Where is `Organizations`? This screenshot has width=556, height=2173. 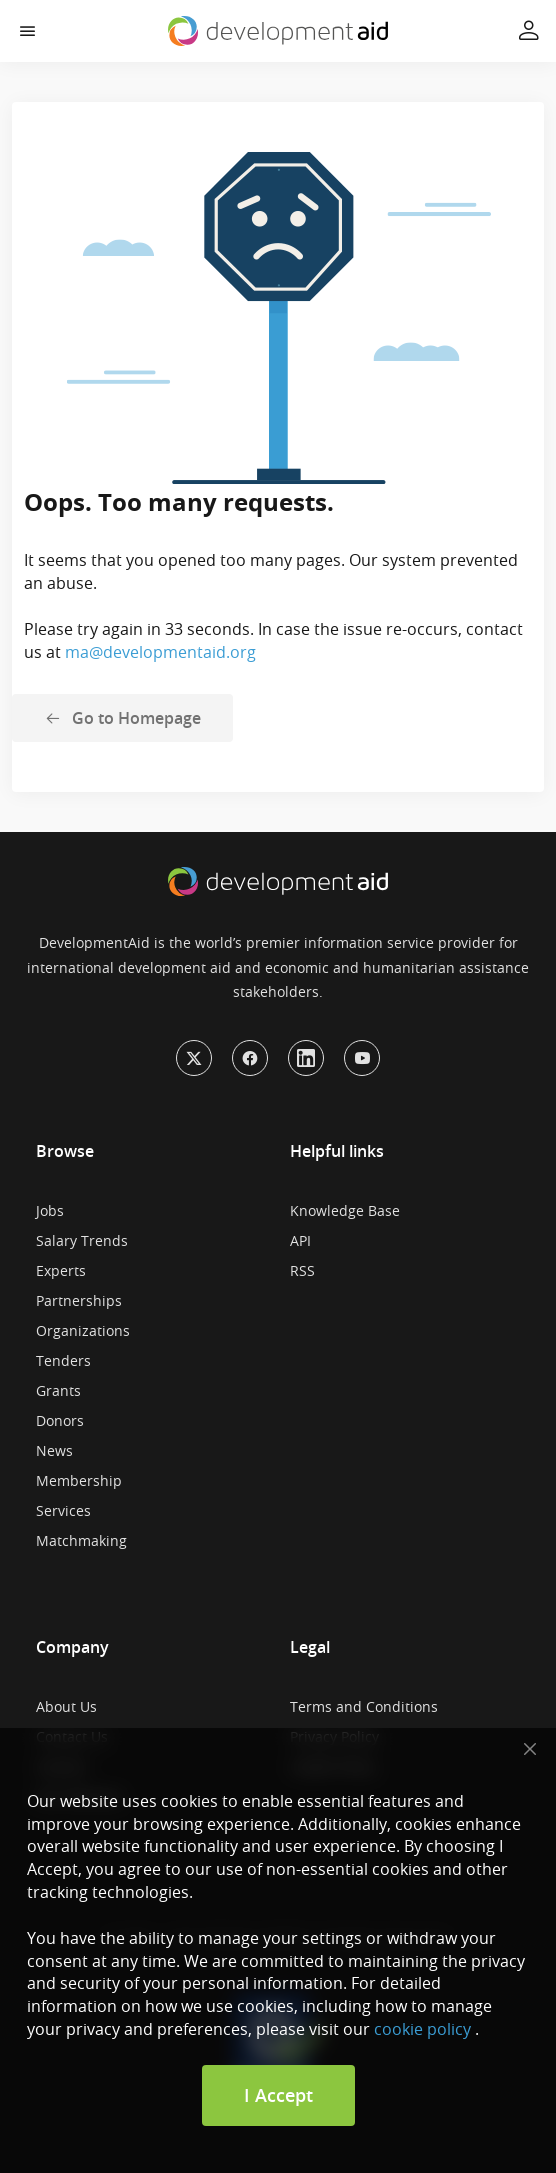 Organizations is located at coordinates (83, 1330).